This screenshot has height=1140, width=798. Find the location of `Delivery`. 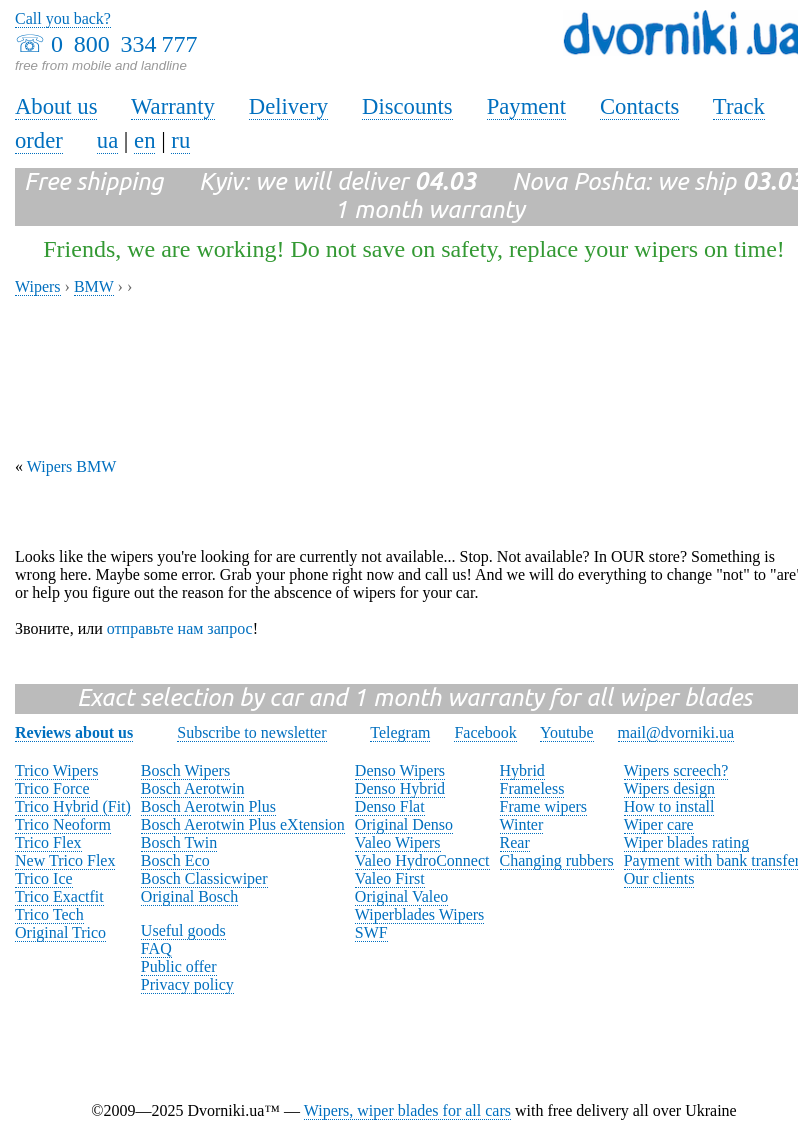

Delivery is located at coordinates (288, 106).